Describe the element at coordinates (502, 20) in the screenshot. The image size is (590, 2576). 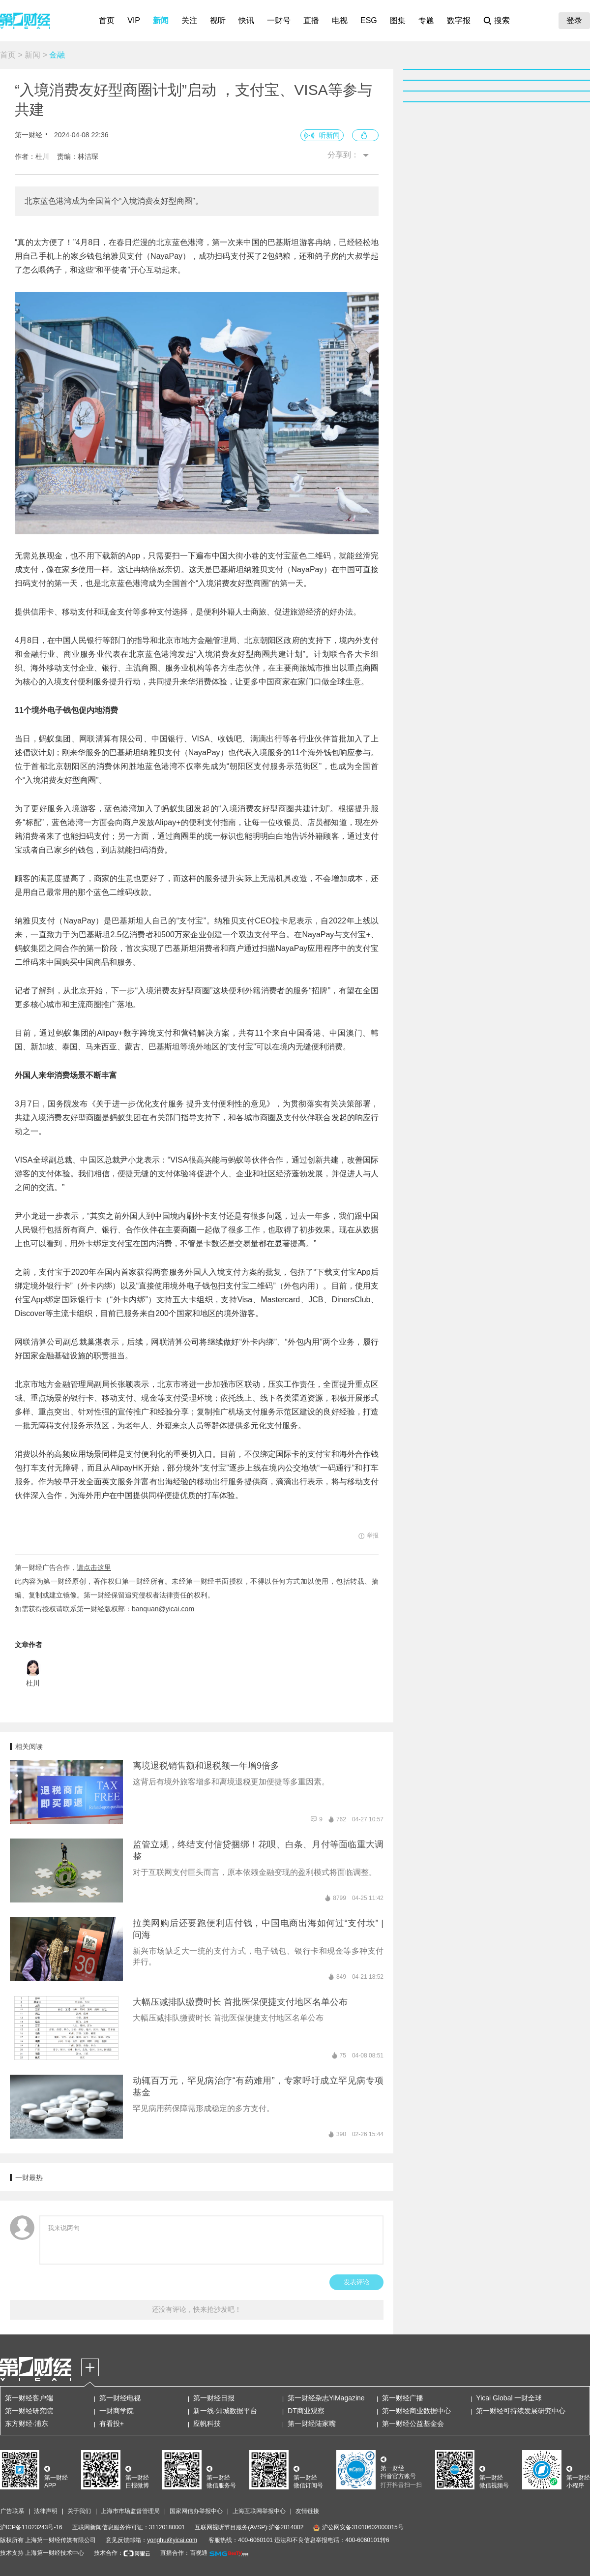
I see `搜索` at that location.